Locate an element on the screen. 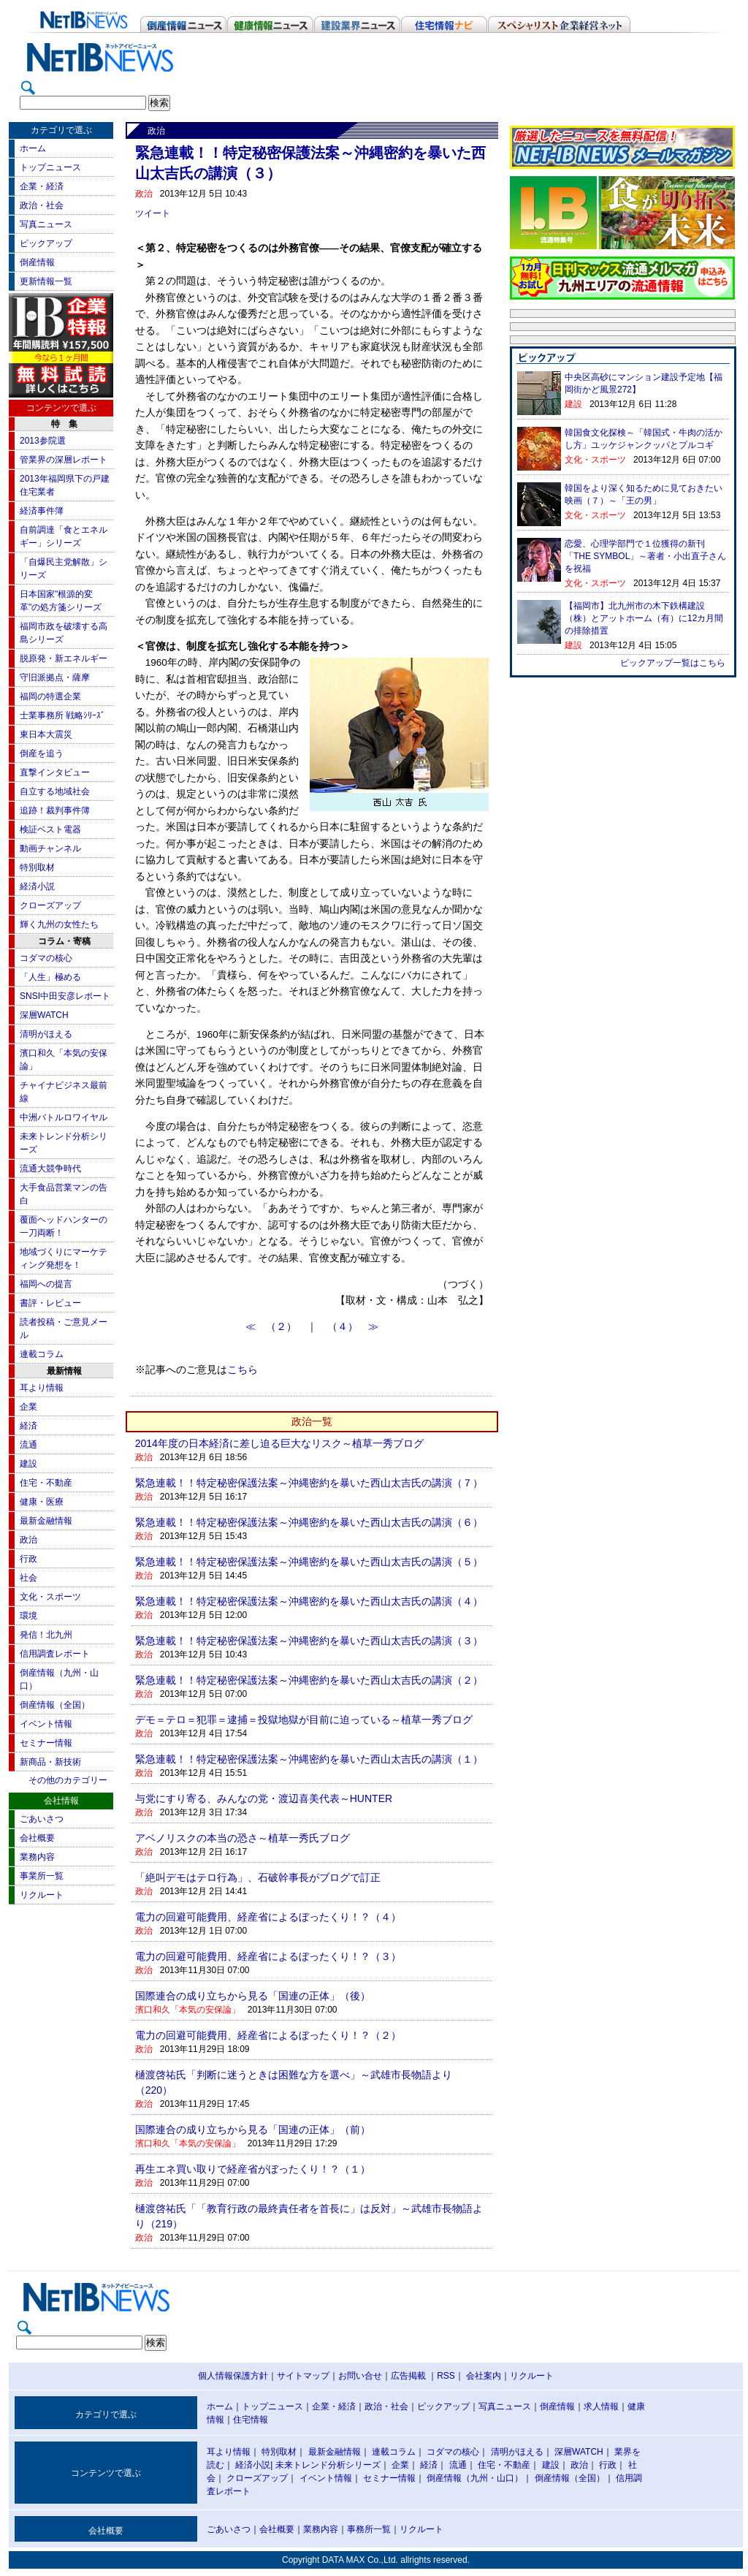 The image size is (748, 2576). 企業・経済 is located at coordinates (42, 186).